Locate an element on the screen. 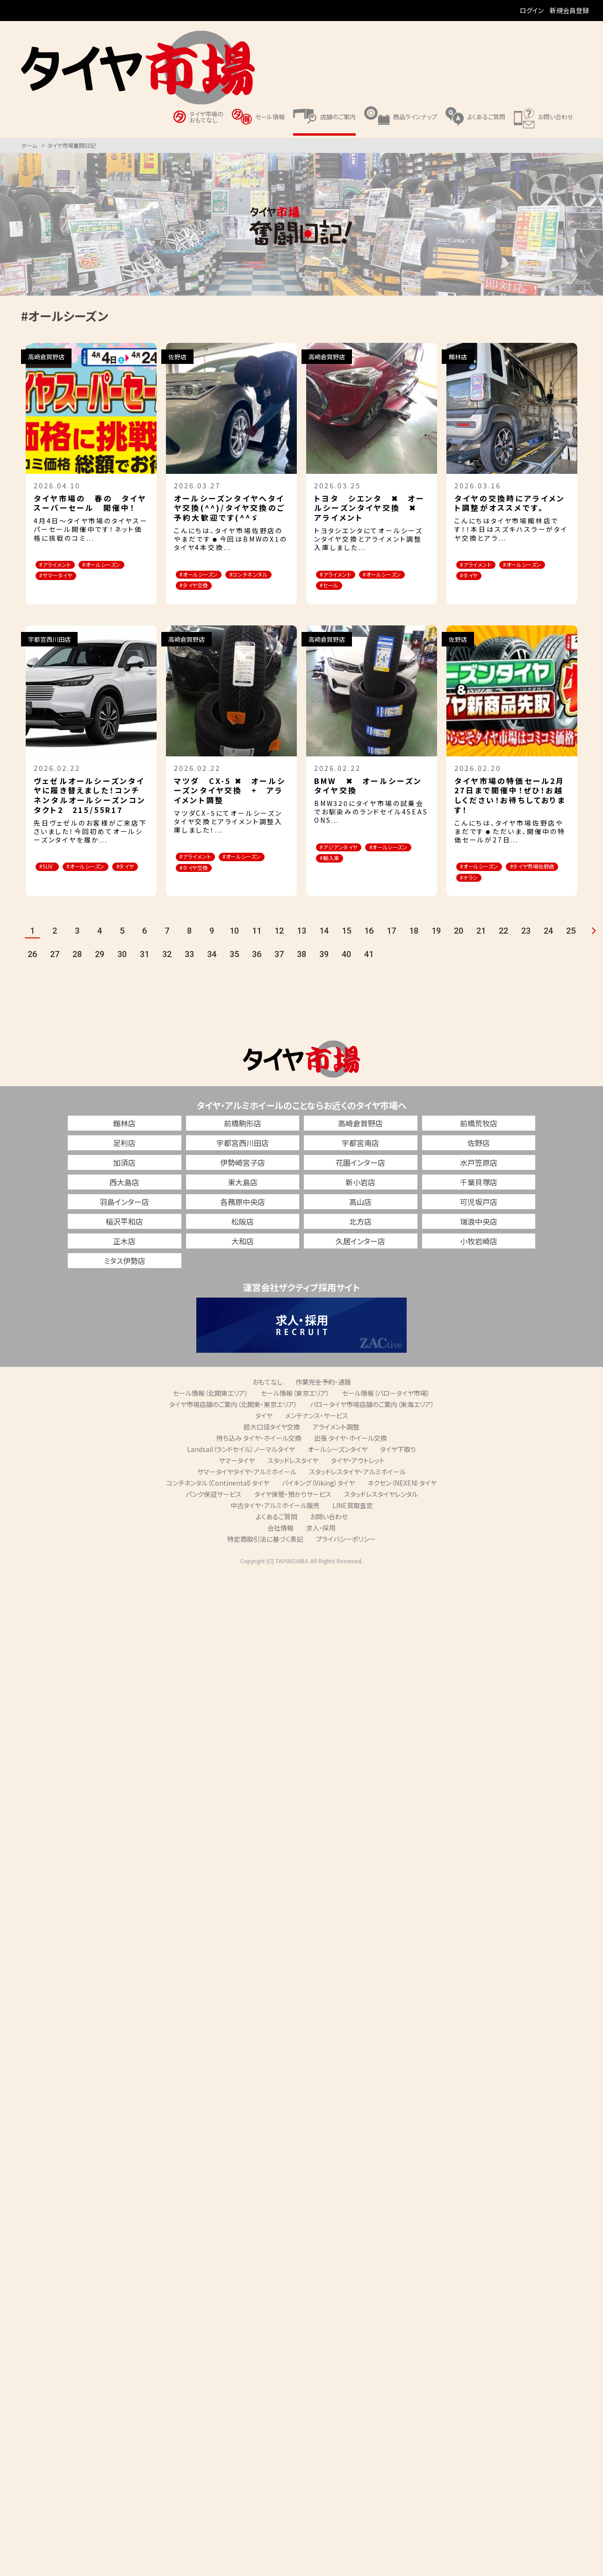  セール情報（バロータイヤ市場） is located at coordinates (386, 1409).